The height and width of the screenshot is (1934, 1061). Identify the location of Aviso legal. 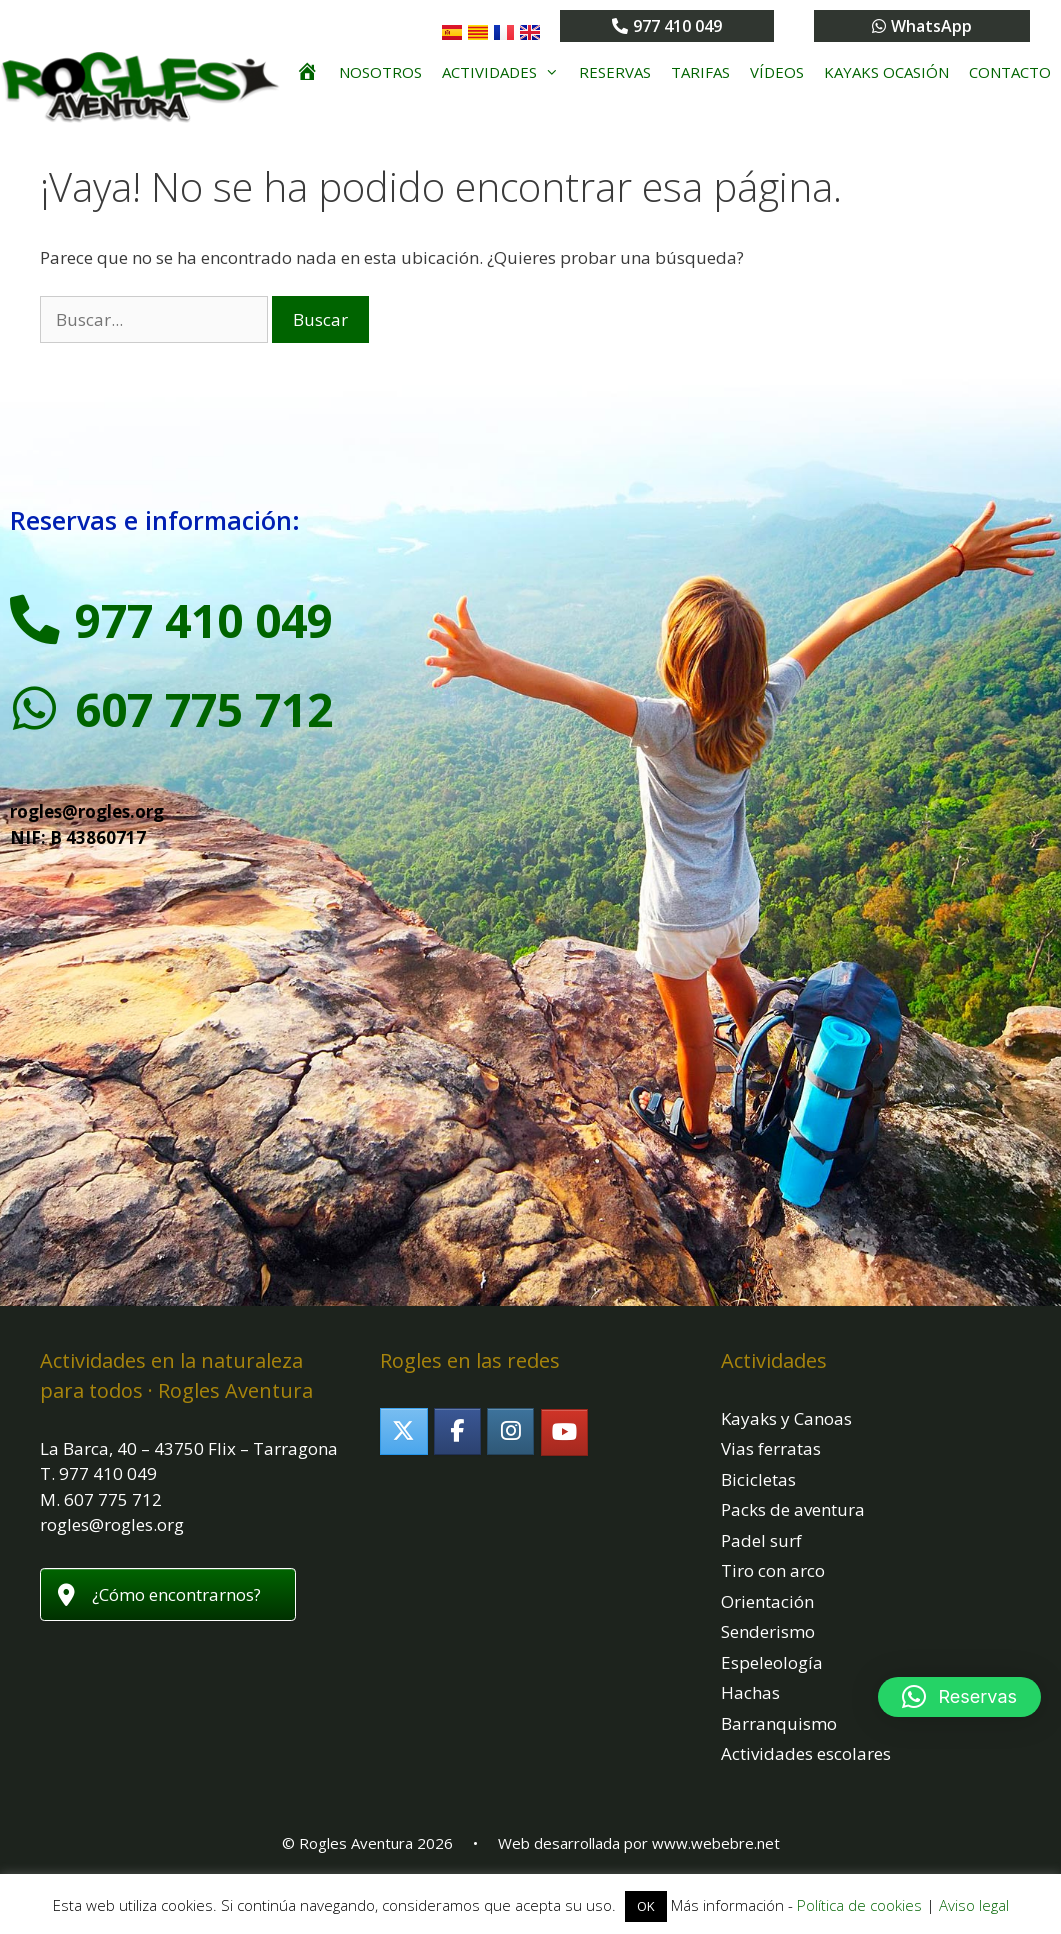
(974, 1905).